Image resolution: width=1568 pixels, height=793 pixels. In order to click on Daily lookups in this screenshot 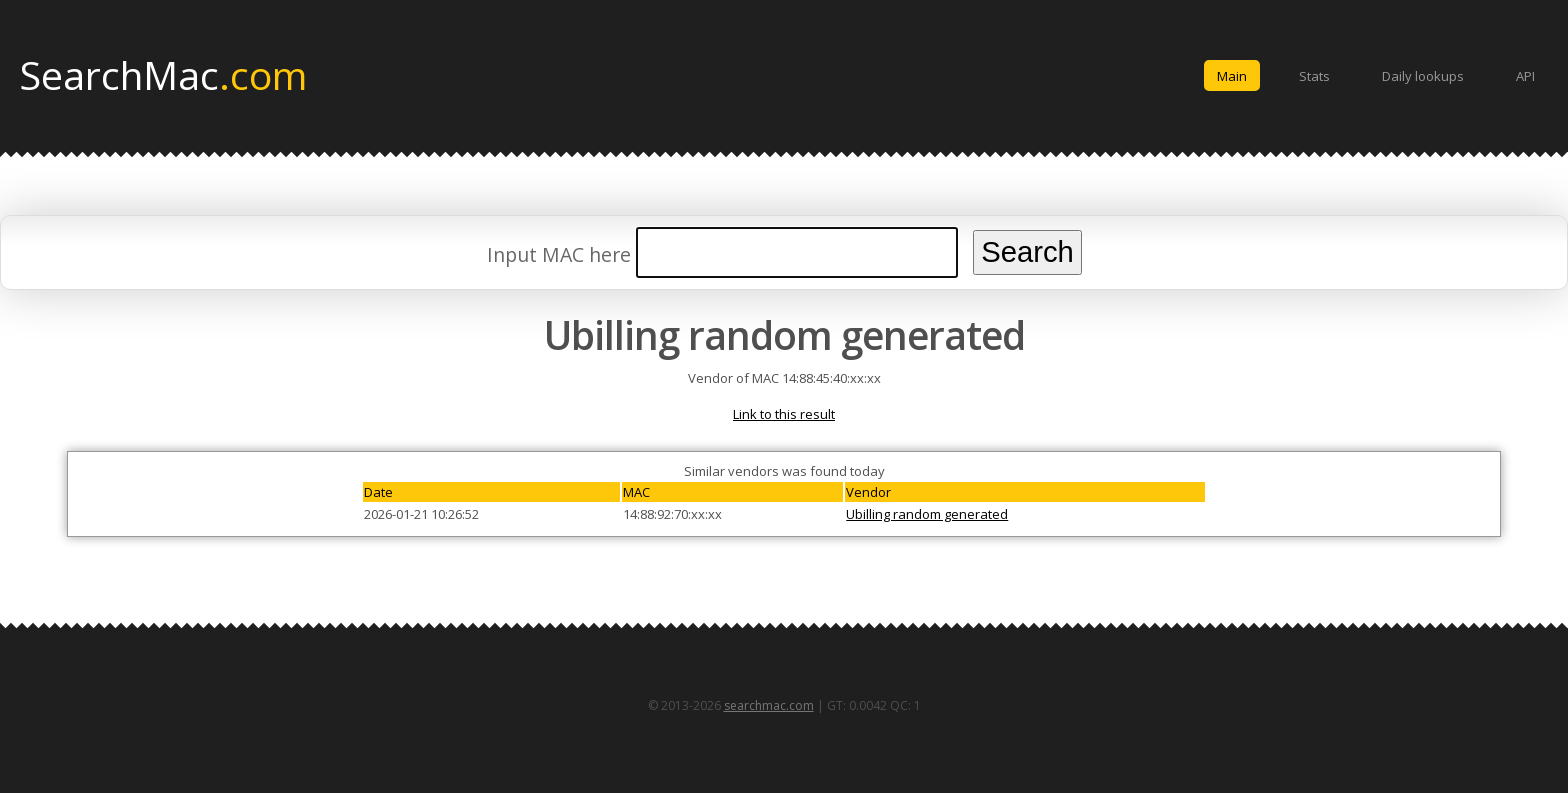, I will do `click(1423, 76)`.